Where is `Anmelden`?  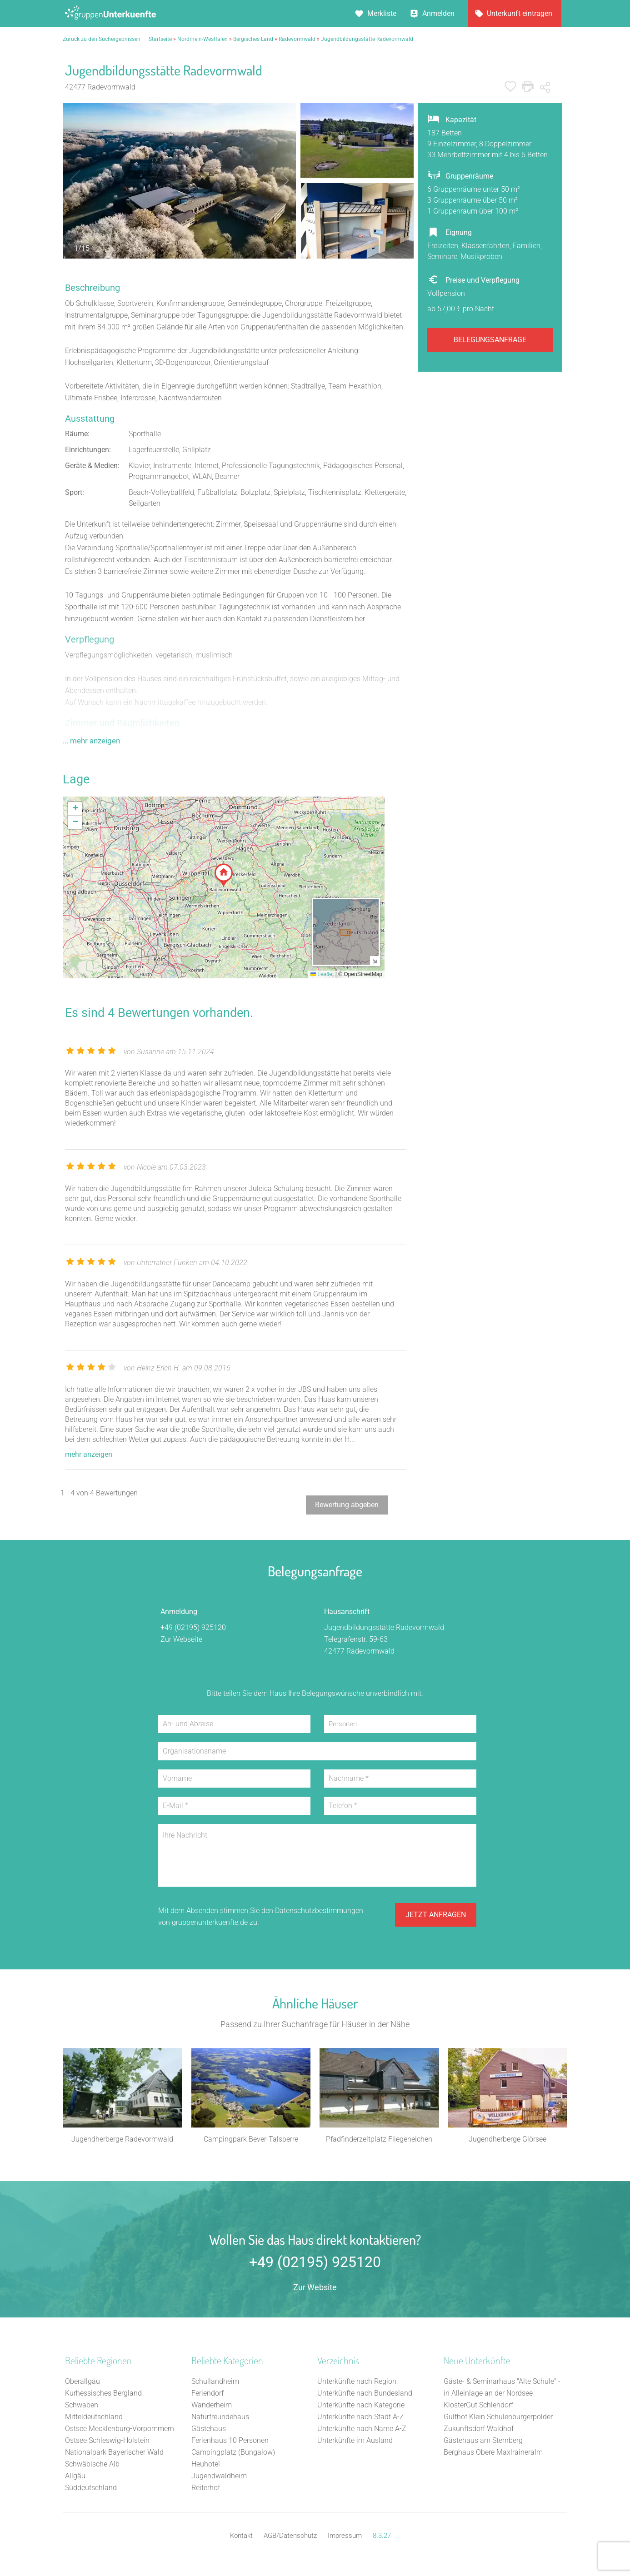 Anmelden is located at coordinates (438, 13).